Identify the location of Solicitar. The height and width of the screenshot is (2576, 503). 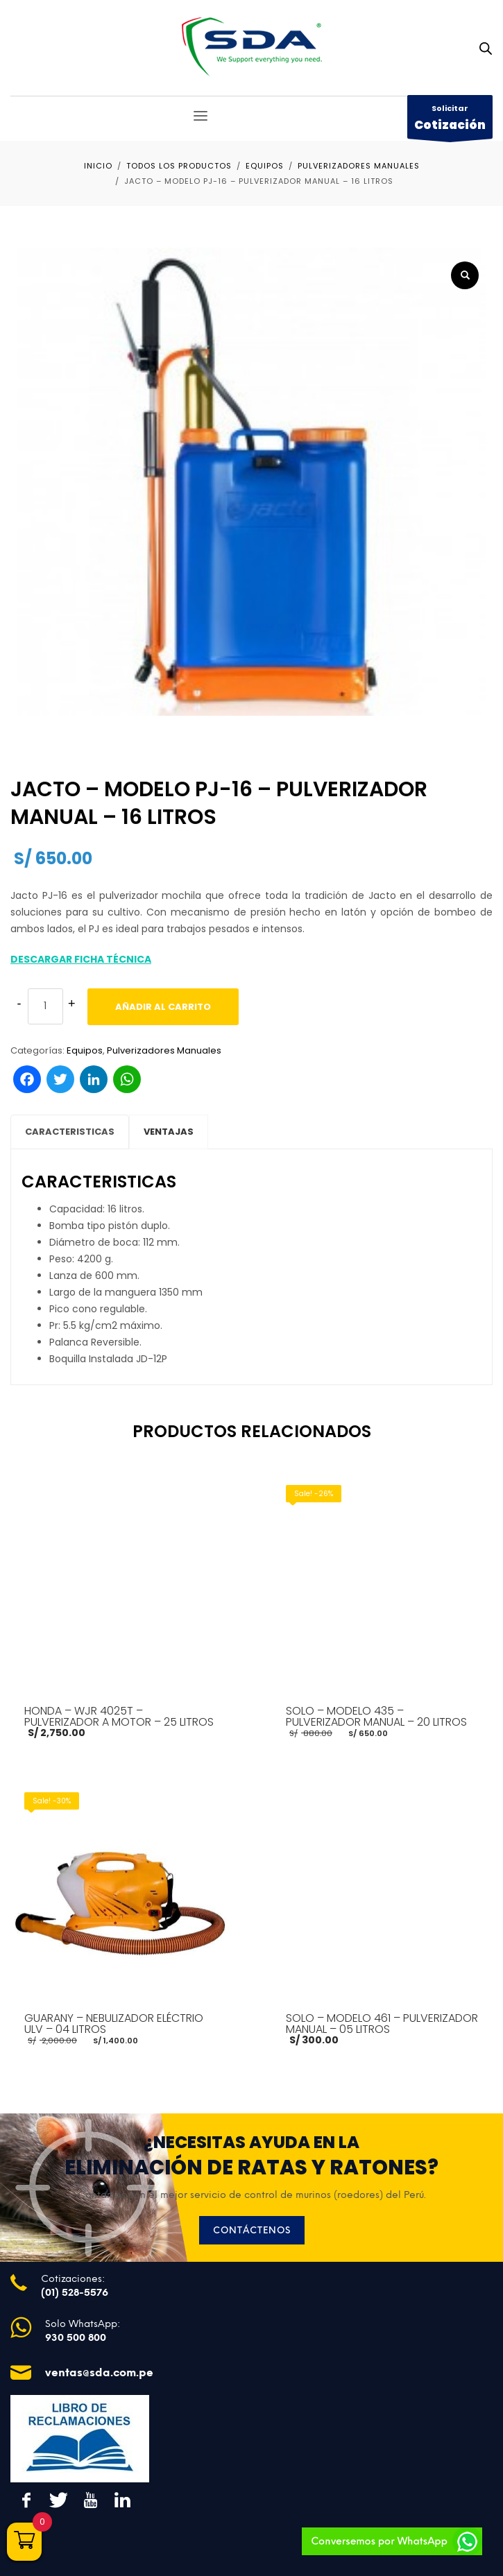
(450, 121).